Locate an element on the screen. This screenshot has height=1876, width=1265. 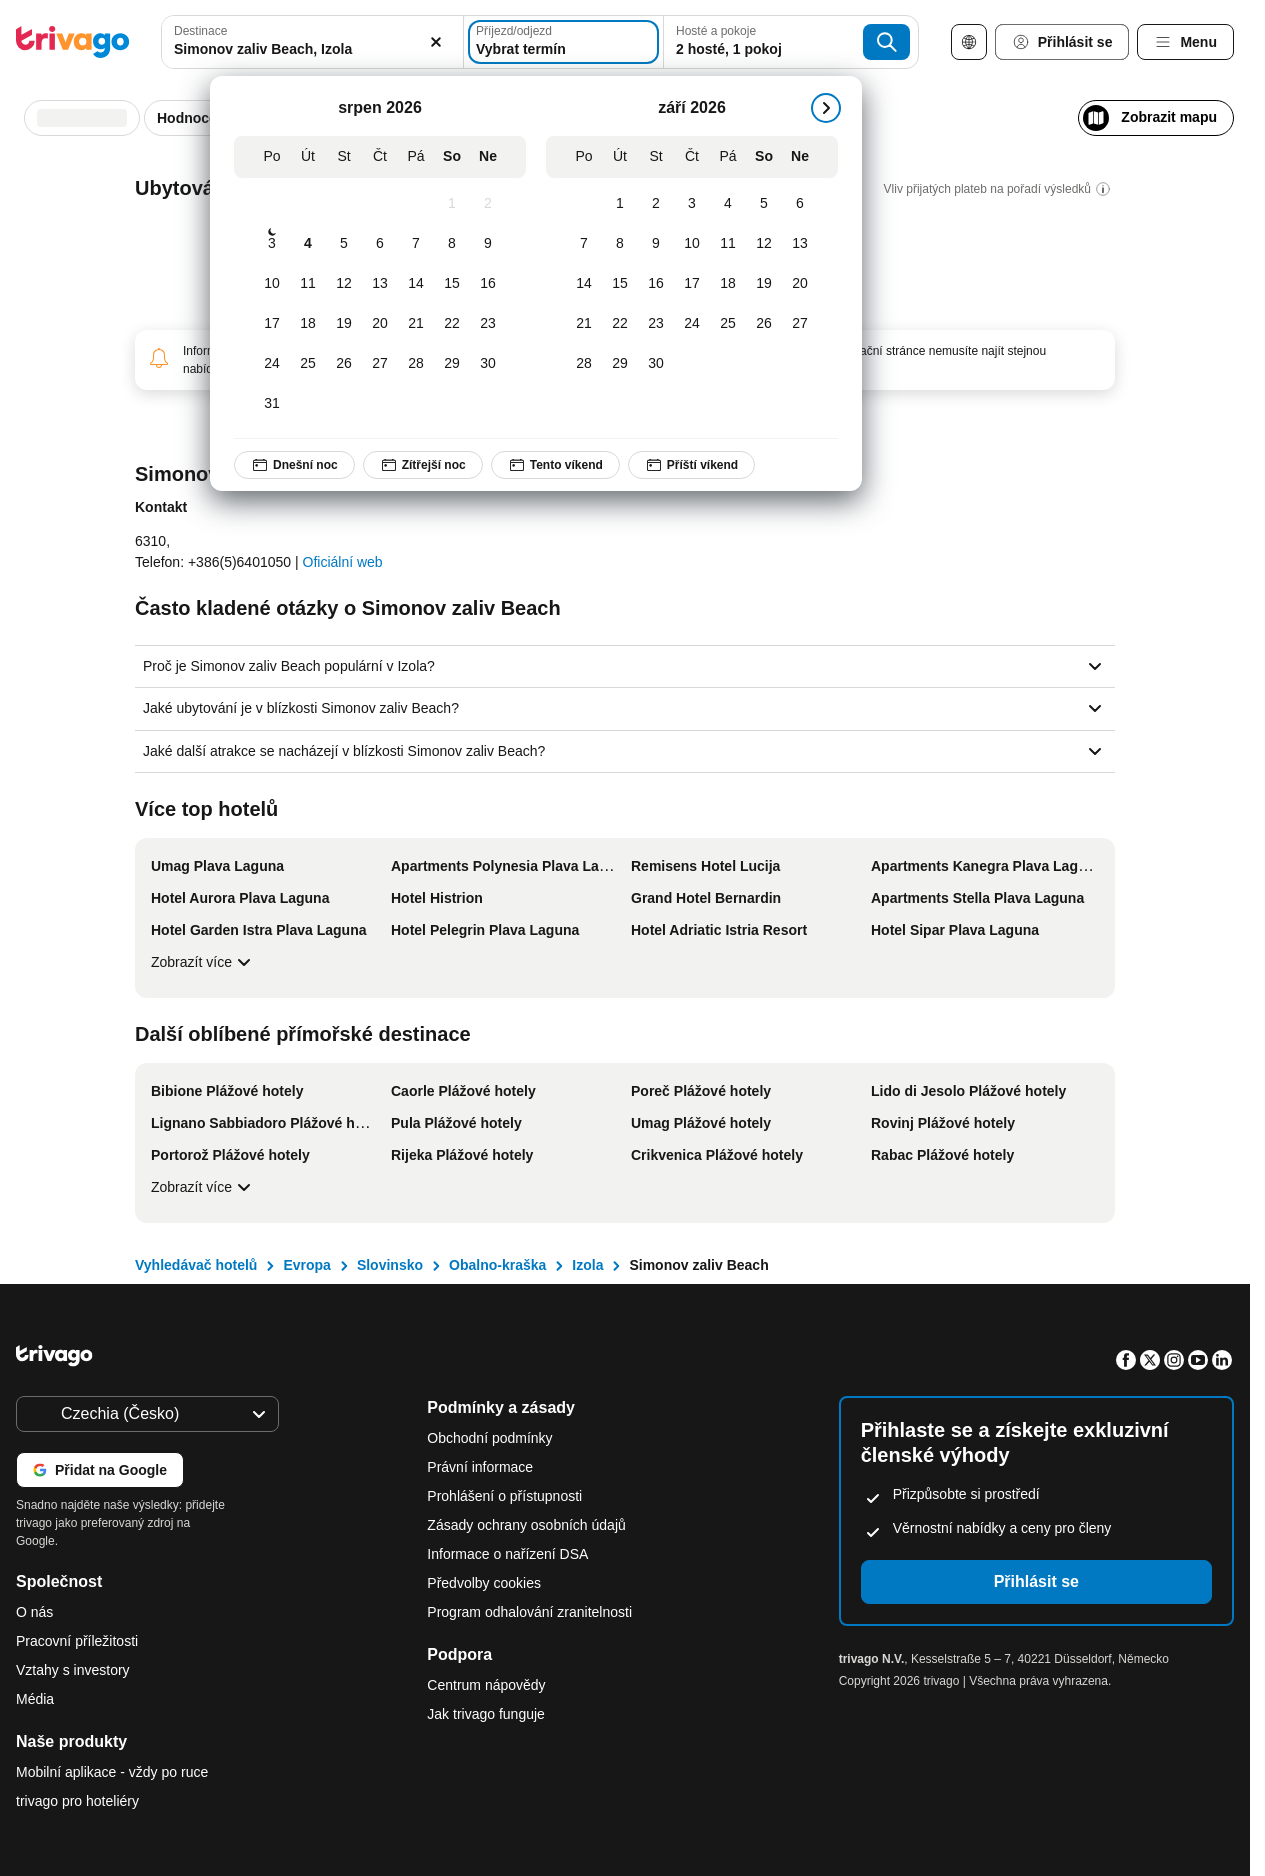
[Úterý, září 15, 2026] is located at coordinates (620, 284).